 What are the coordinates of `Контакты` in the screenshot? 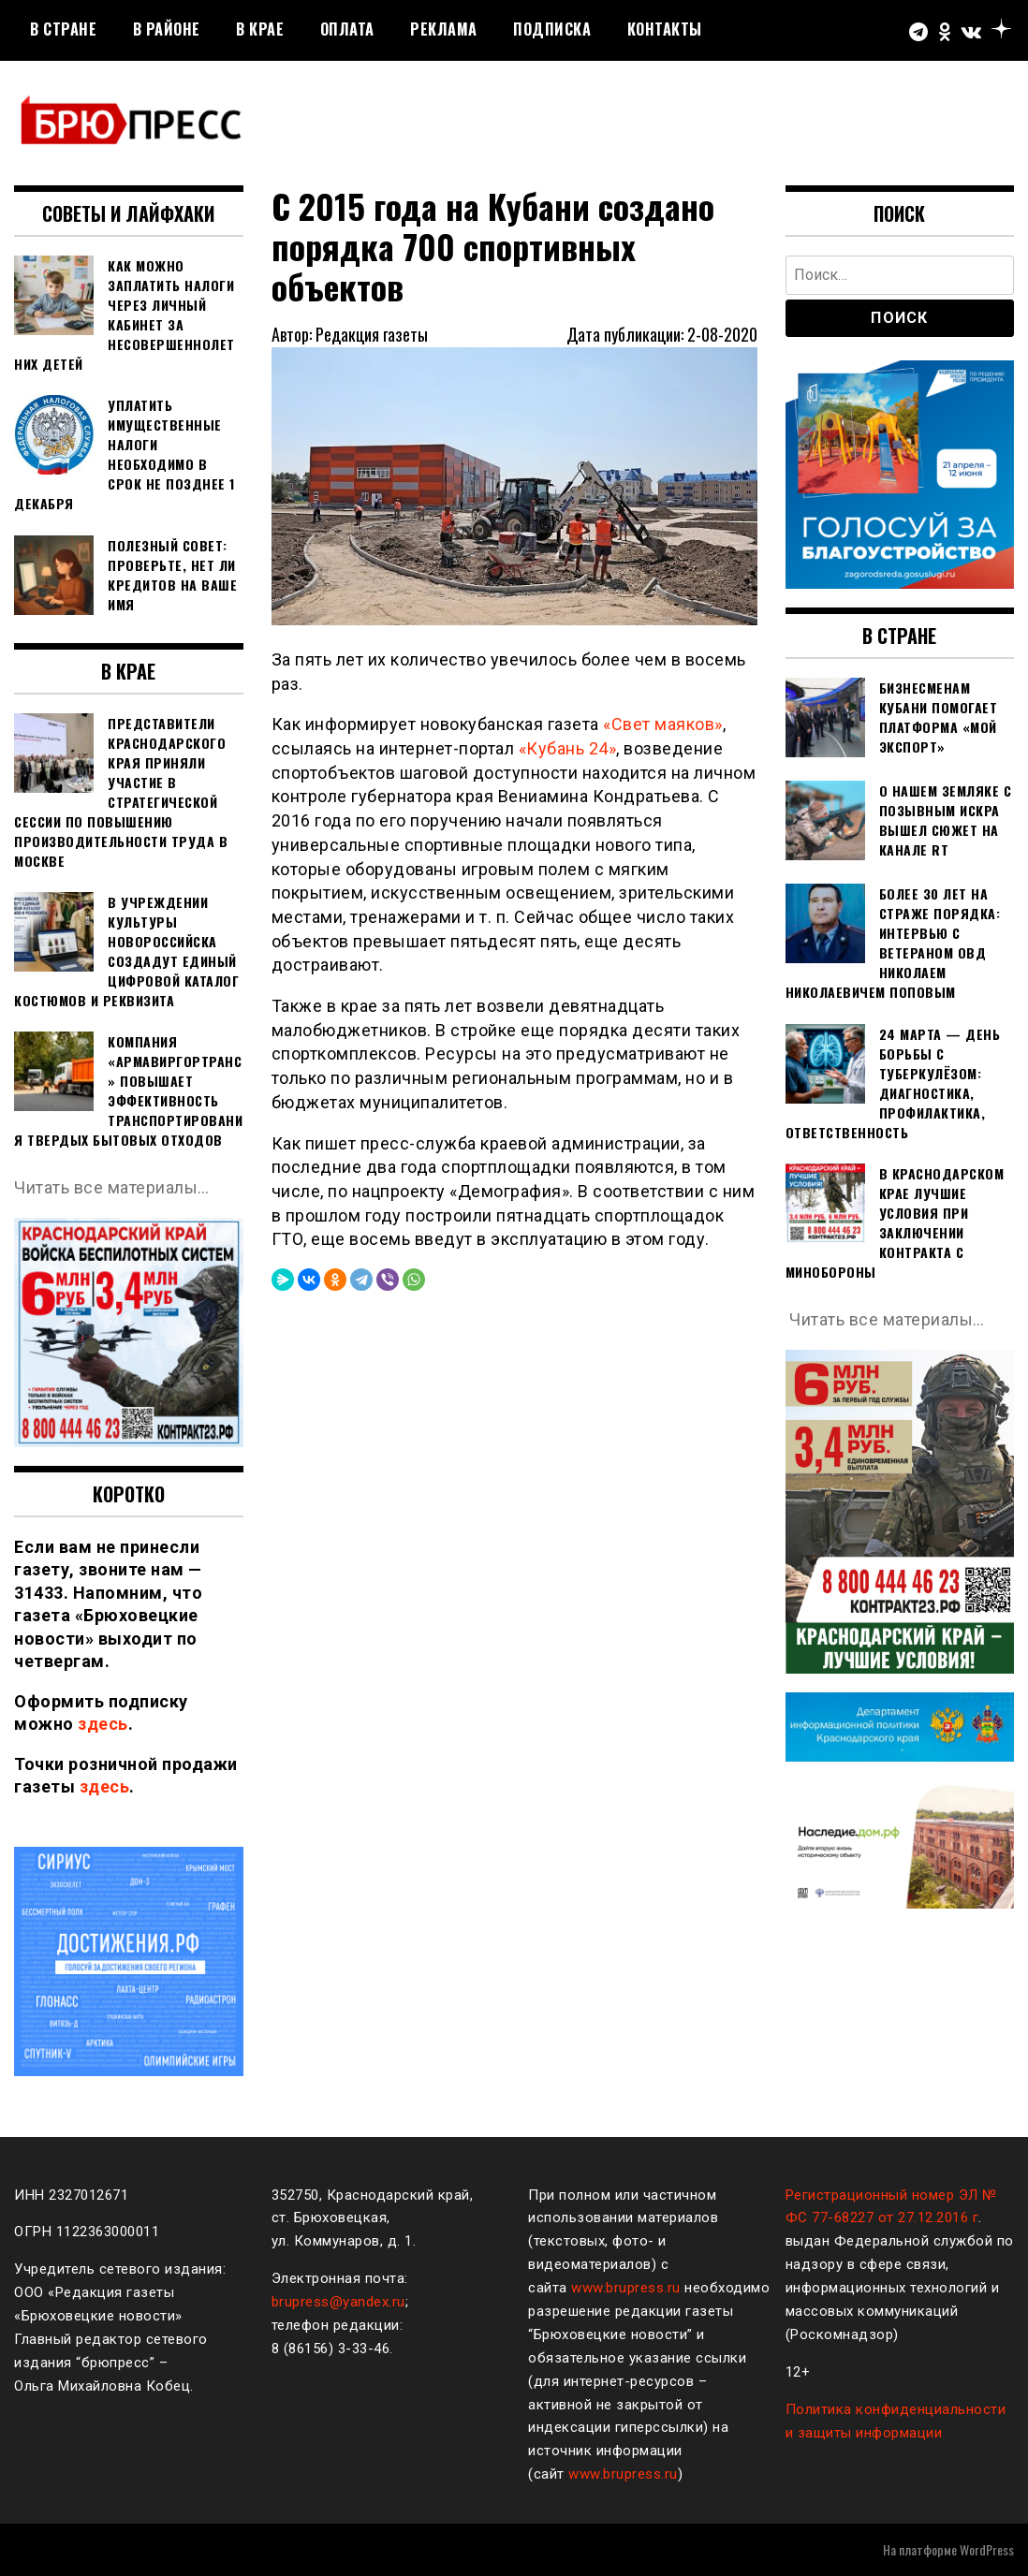 It's located at (664, 29).